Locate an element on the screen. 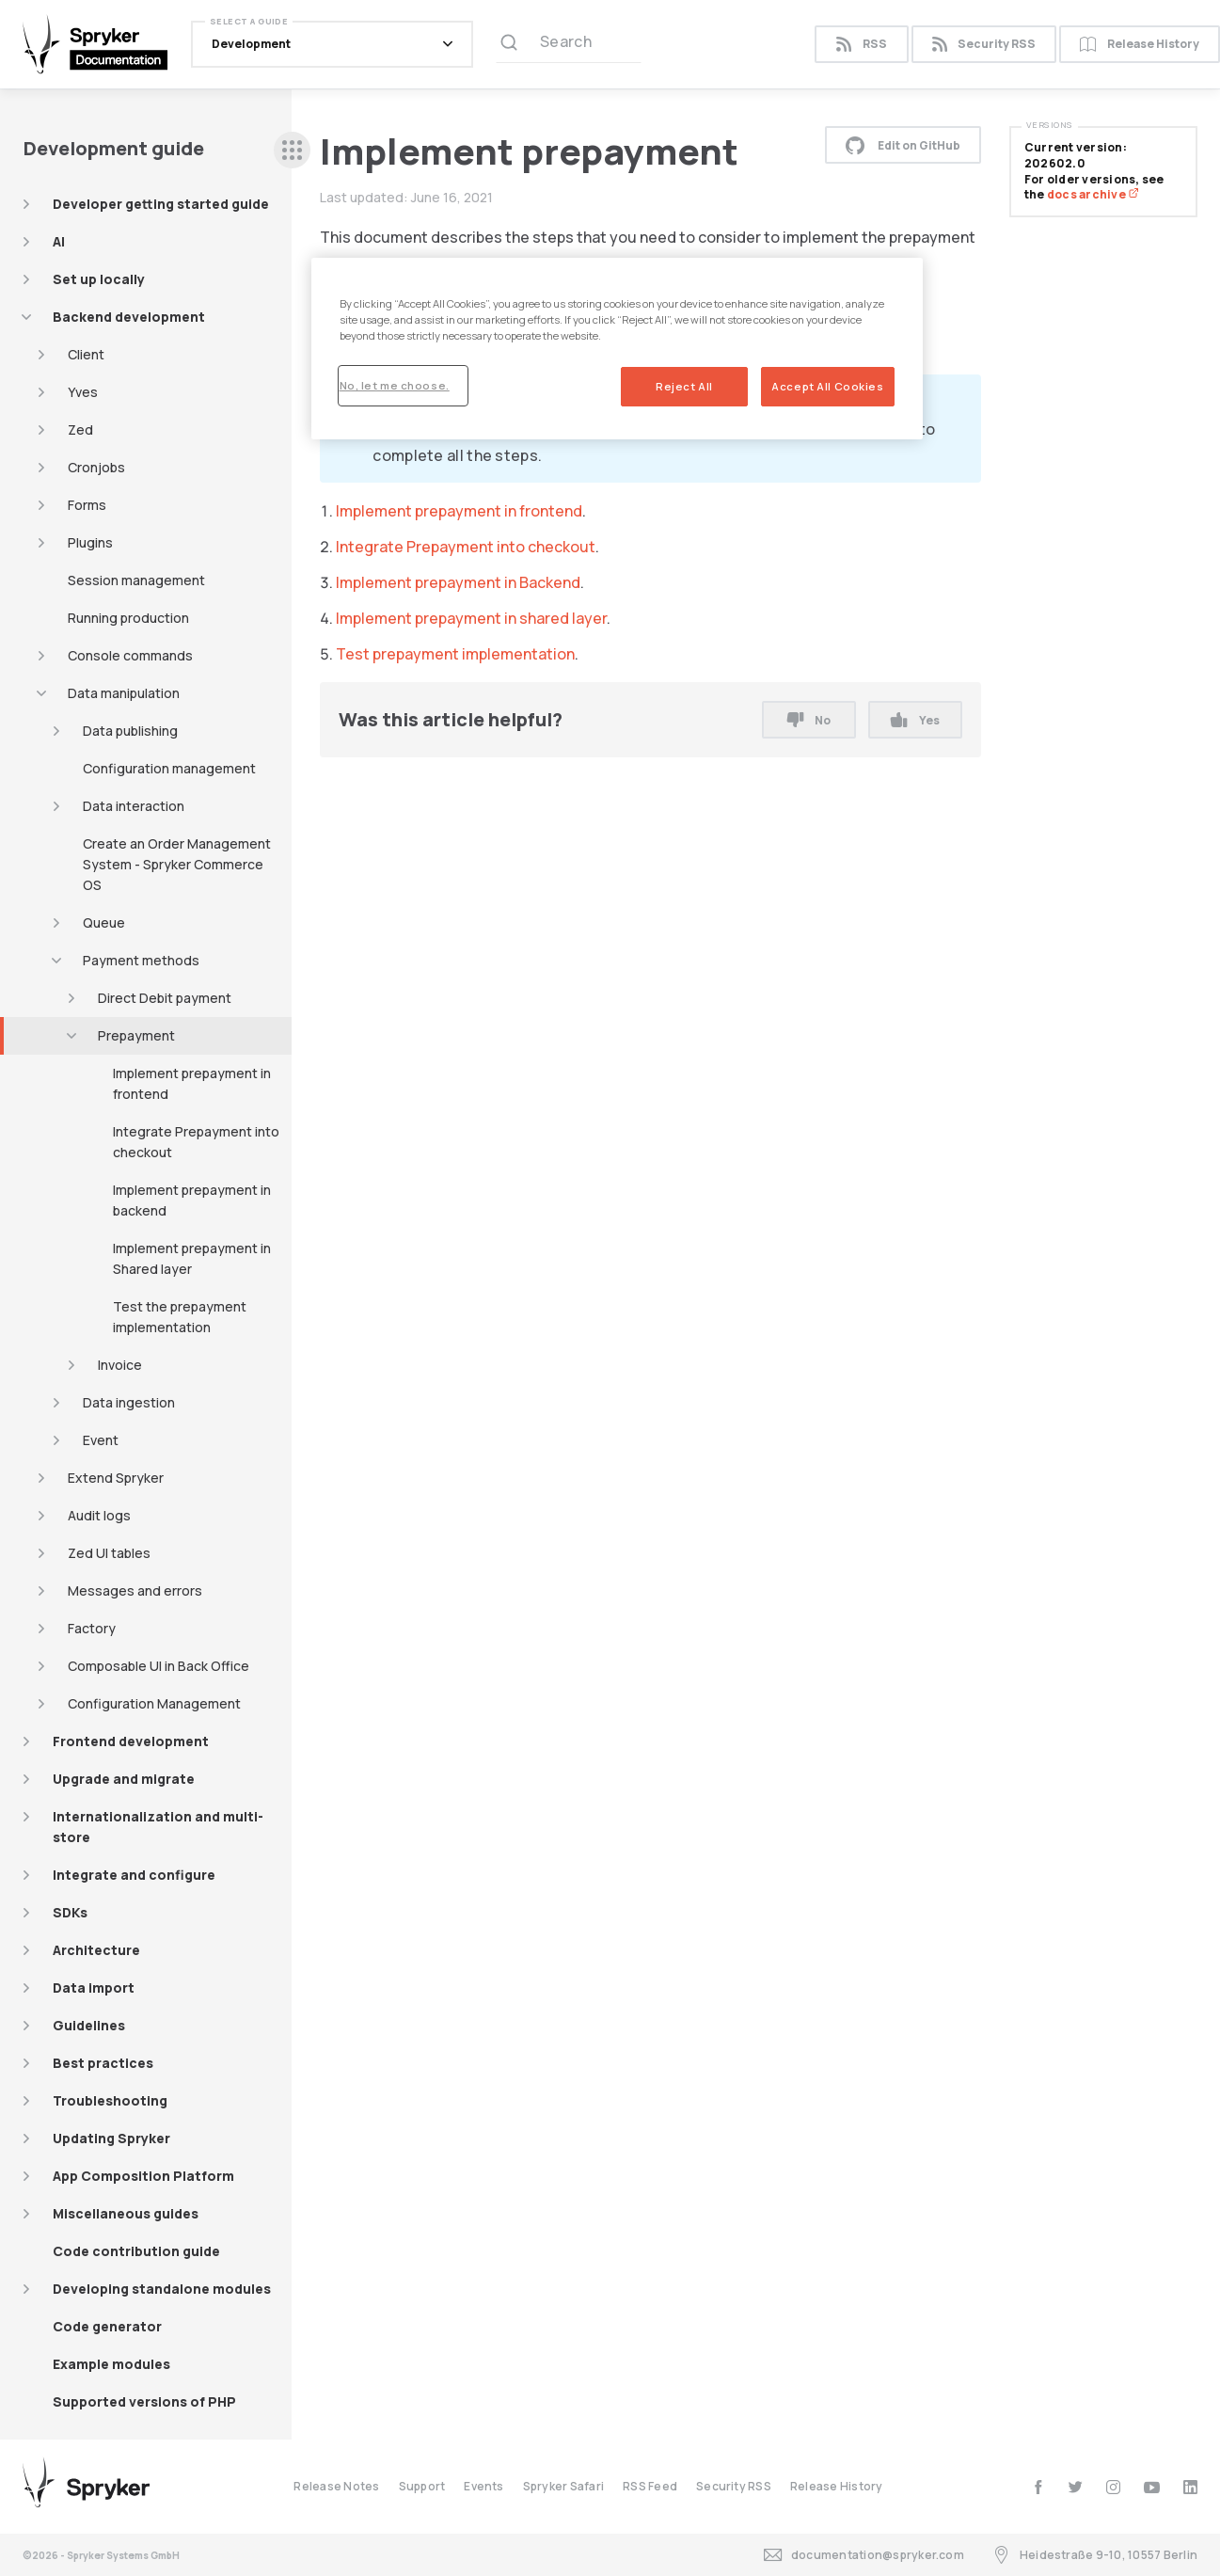  Audit logs is located at coordinates (99, 1515).